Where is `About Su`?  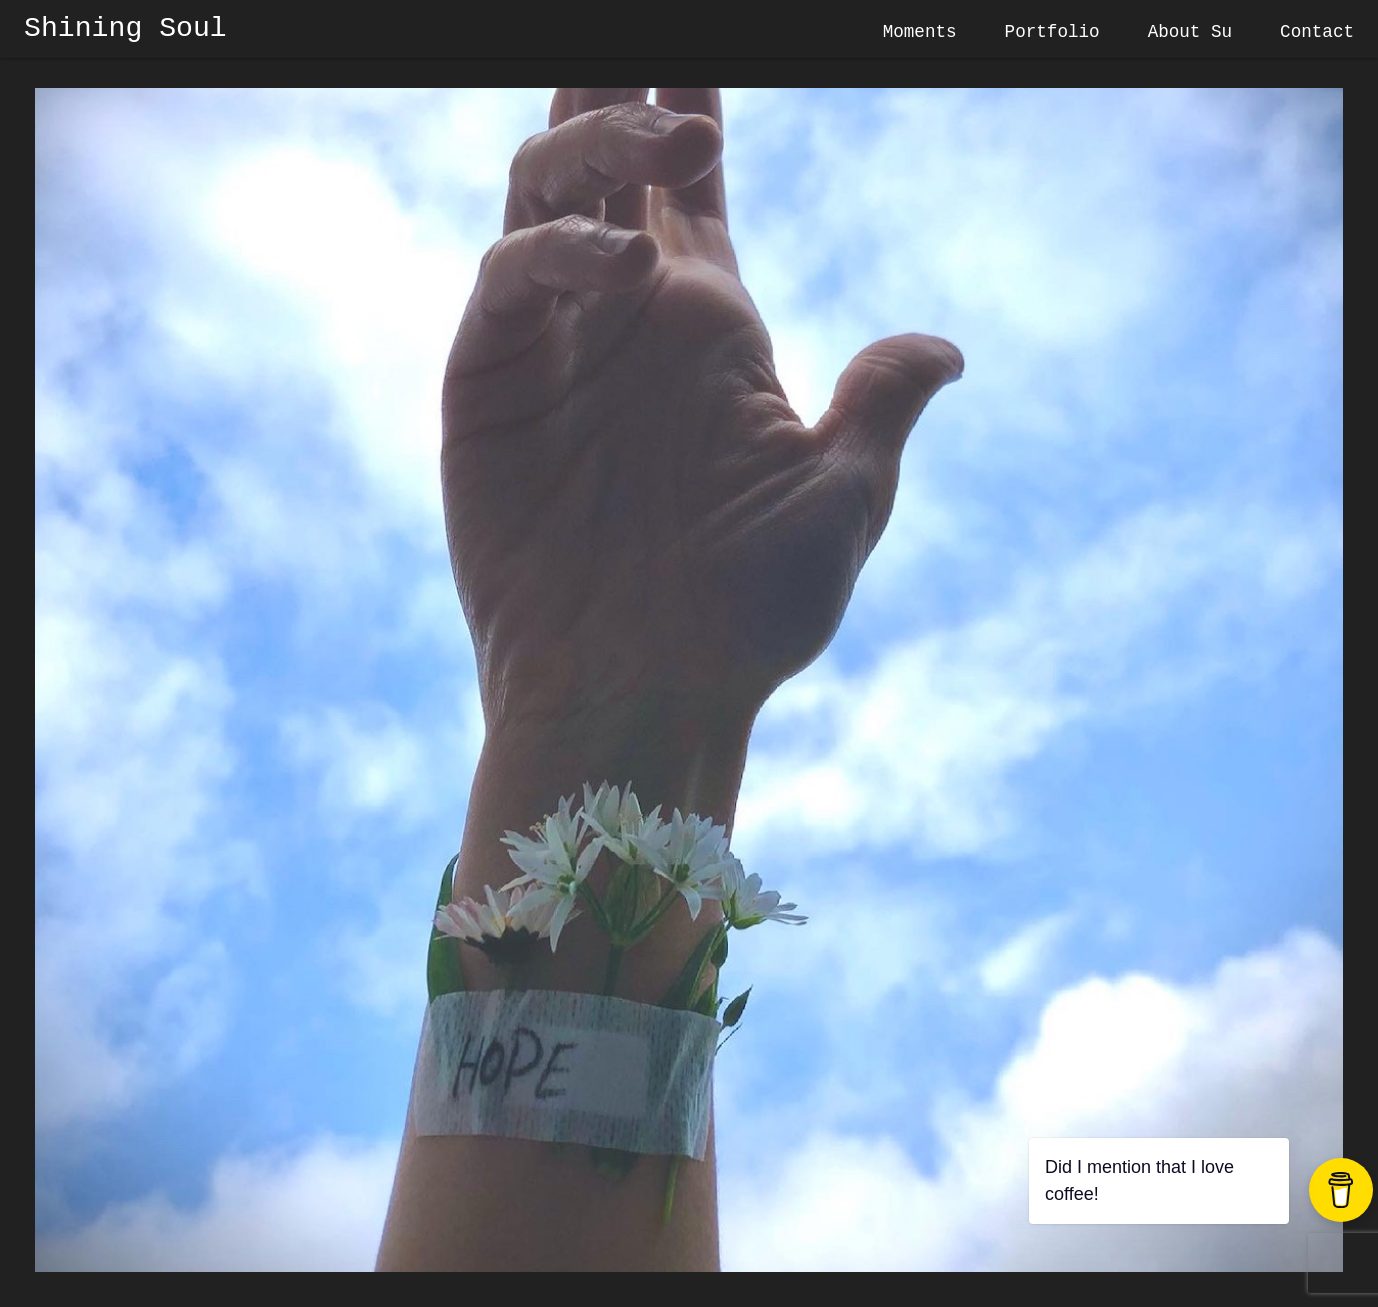 About Su is located at coordinates (1190, 32).